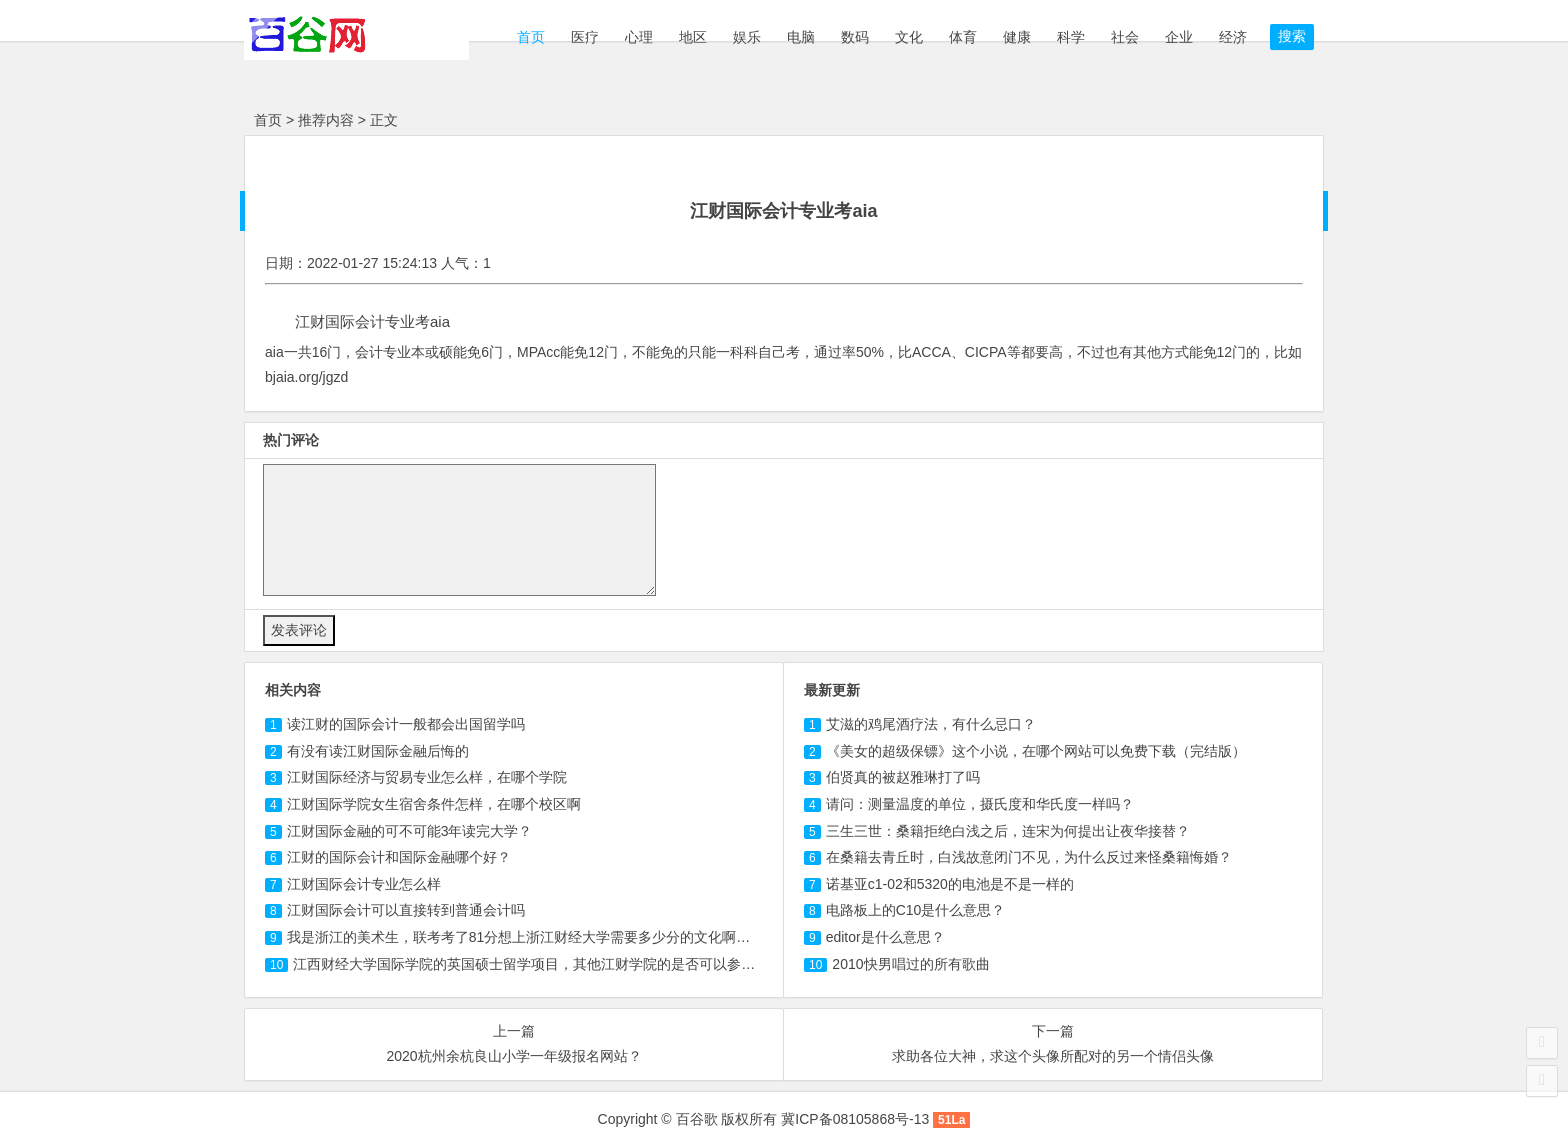 The height and width of the screenshot is (1147, 1568). Describe the element at coordinates (1233, 37) in the screenshot. I see `经济` at that location.